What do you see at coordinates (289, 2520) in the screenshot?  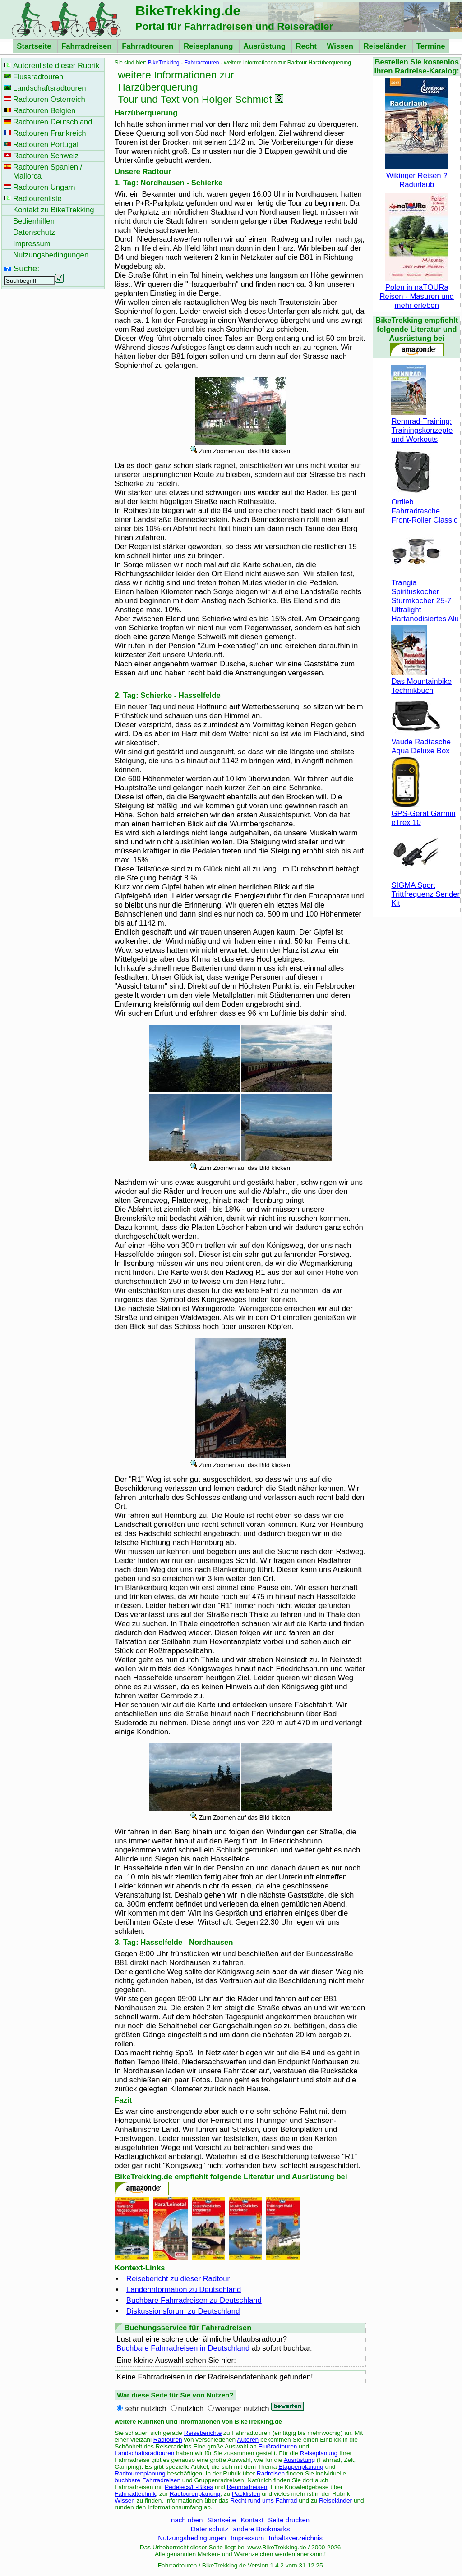 I see `Seite drucken` at bounding box center [289, 2520].